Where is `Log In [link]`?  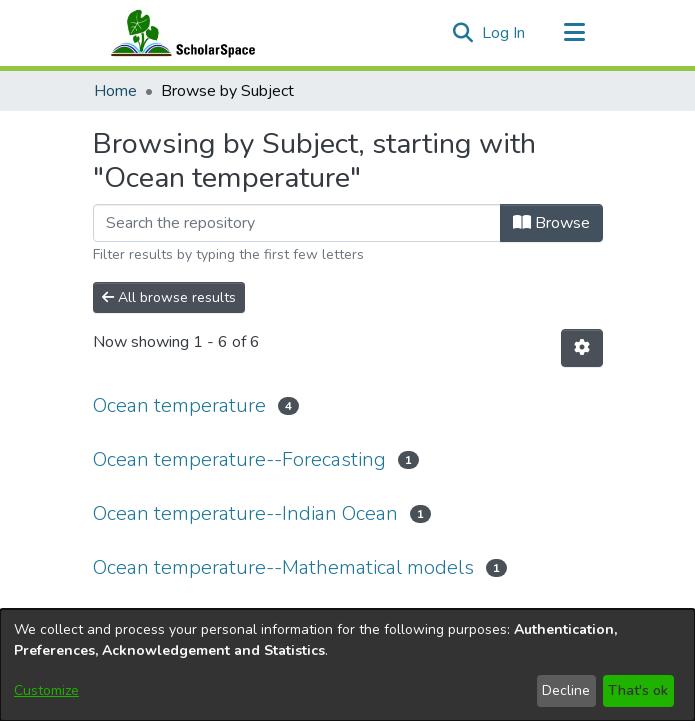 Log In [link] is located at coordinates (504, 33).